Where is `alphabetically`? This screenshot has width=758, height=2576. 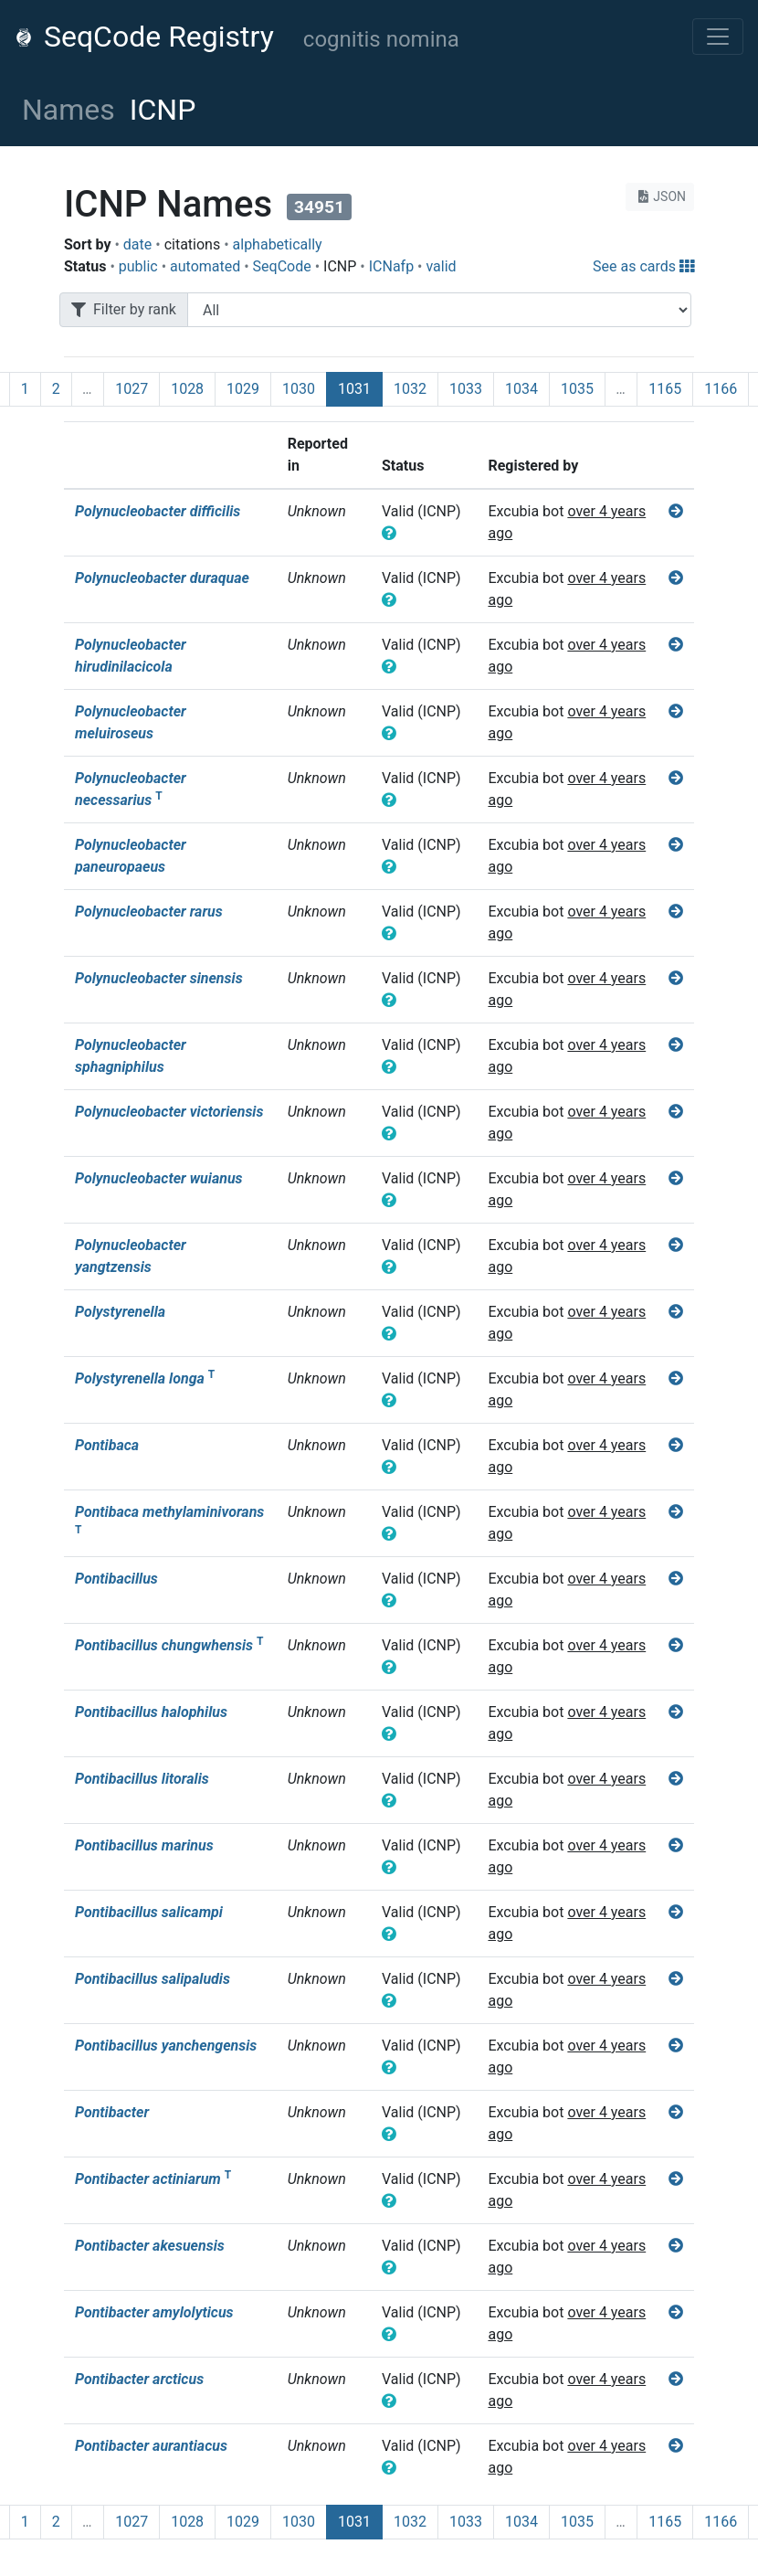
alphabetically is located at coordinates (277, 244).